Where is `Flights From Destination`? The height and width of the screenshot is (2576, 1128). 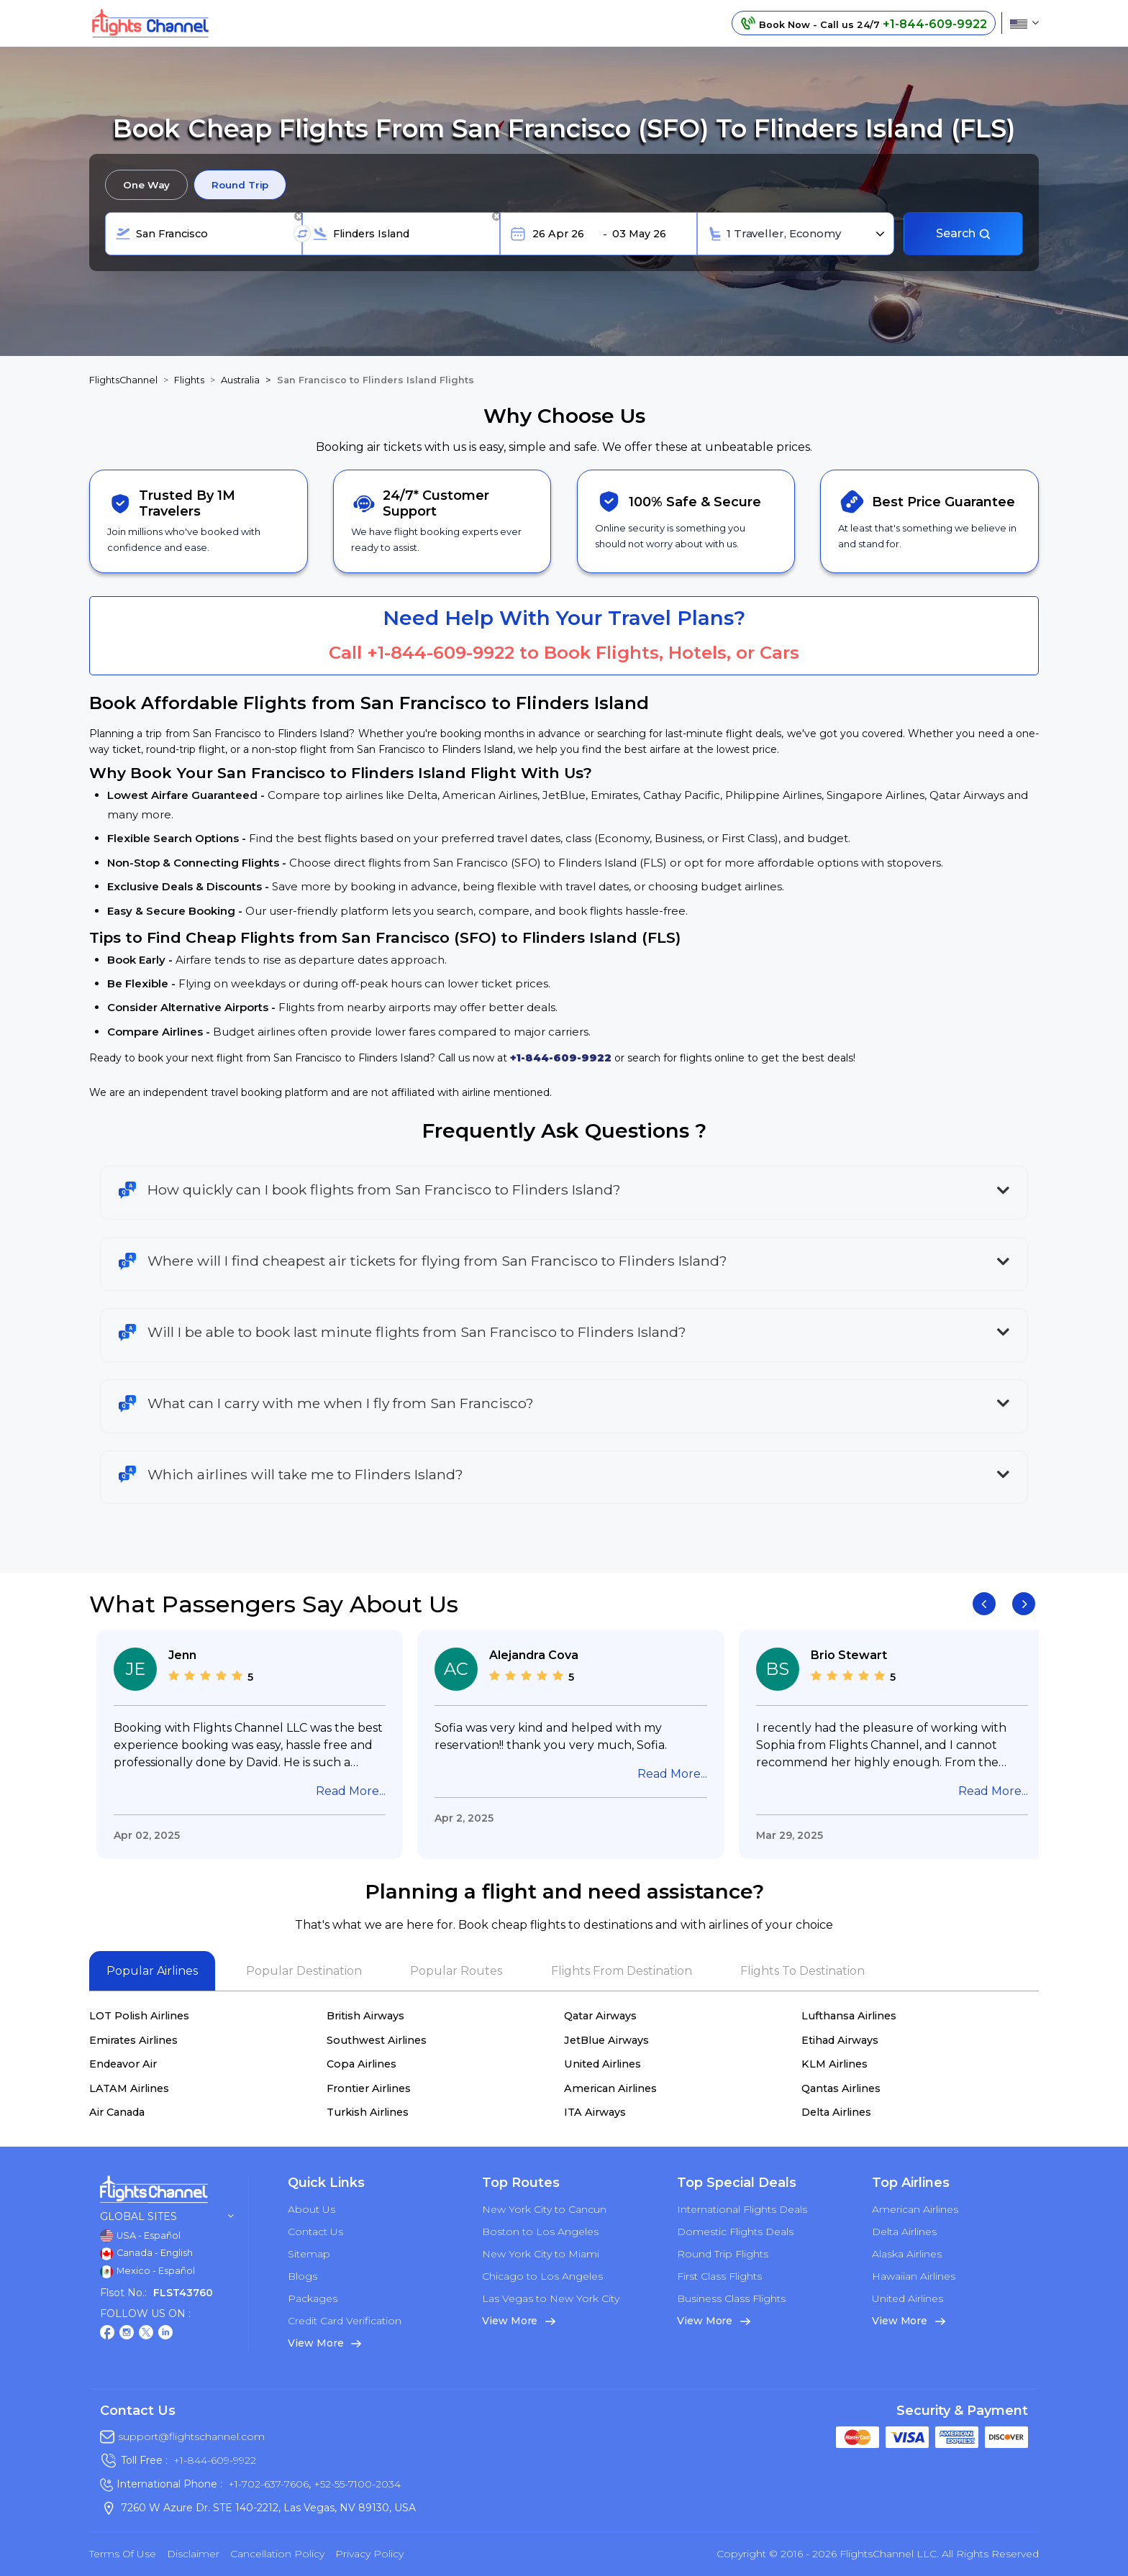 Flights From Destination is located at coordinates (621, 1971).